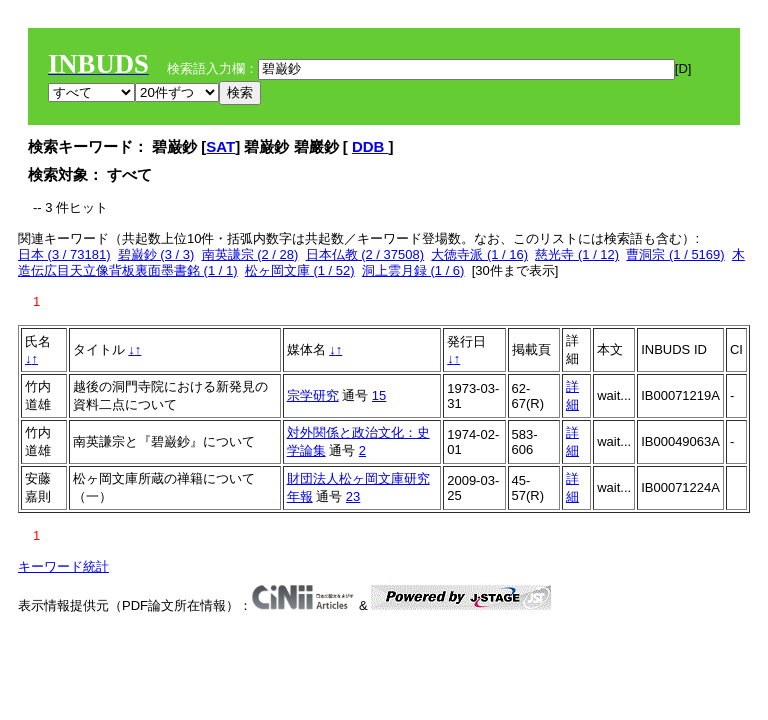  Describe the element at coordinates (156, 254) in the screenshot. I see `碧巌鈔 (3 / 3)` at that location.